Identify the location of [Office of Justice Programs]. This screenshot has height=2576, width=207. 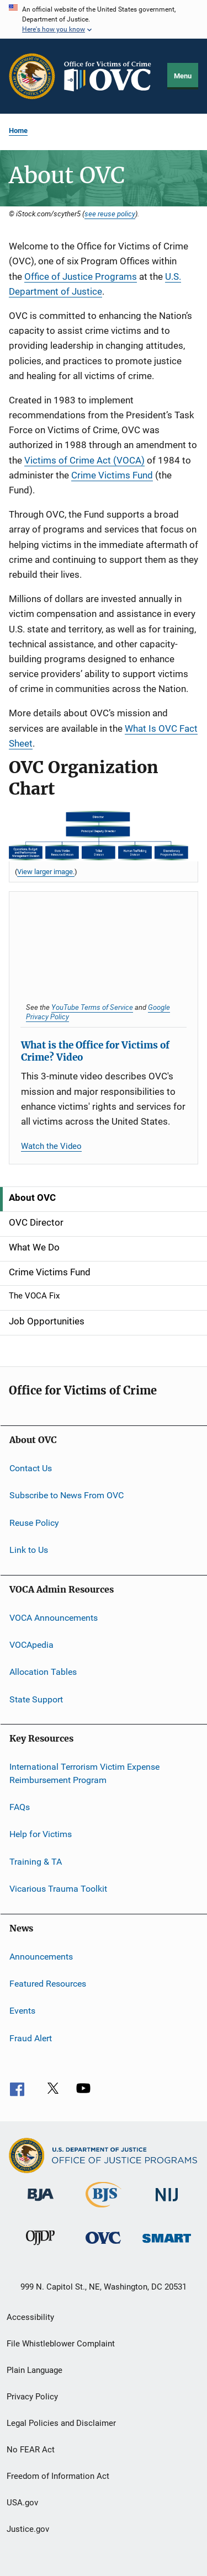
(32, 76).